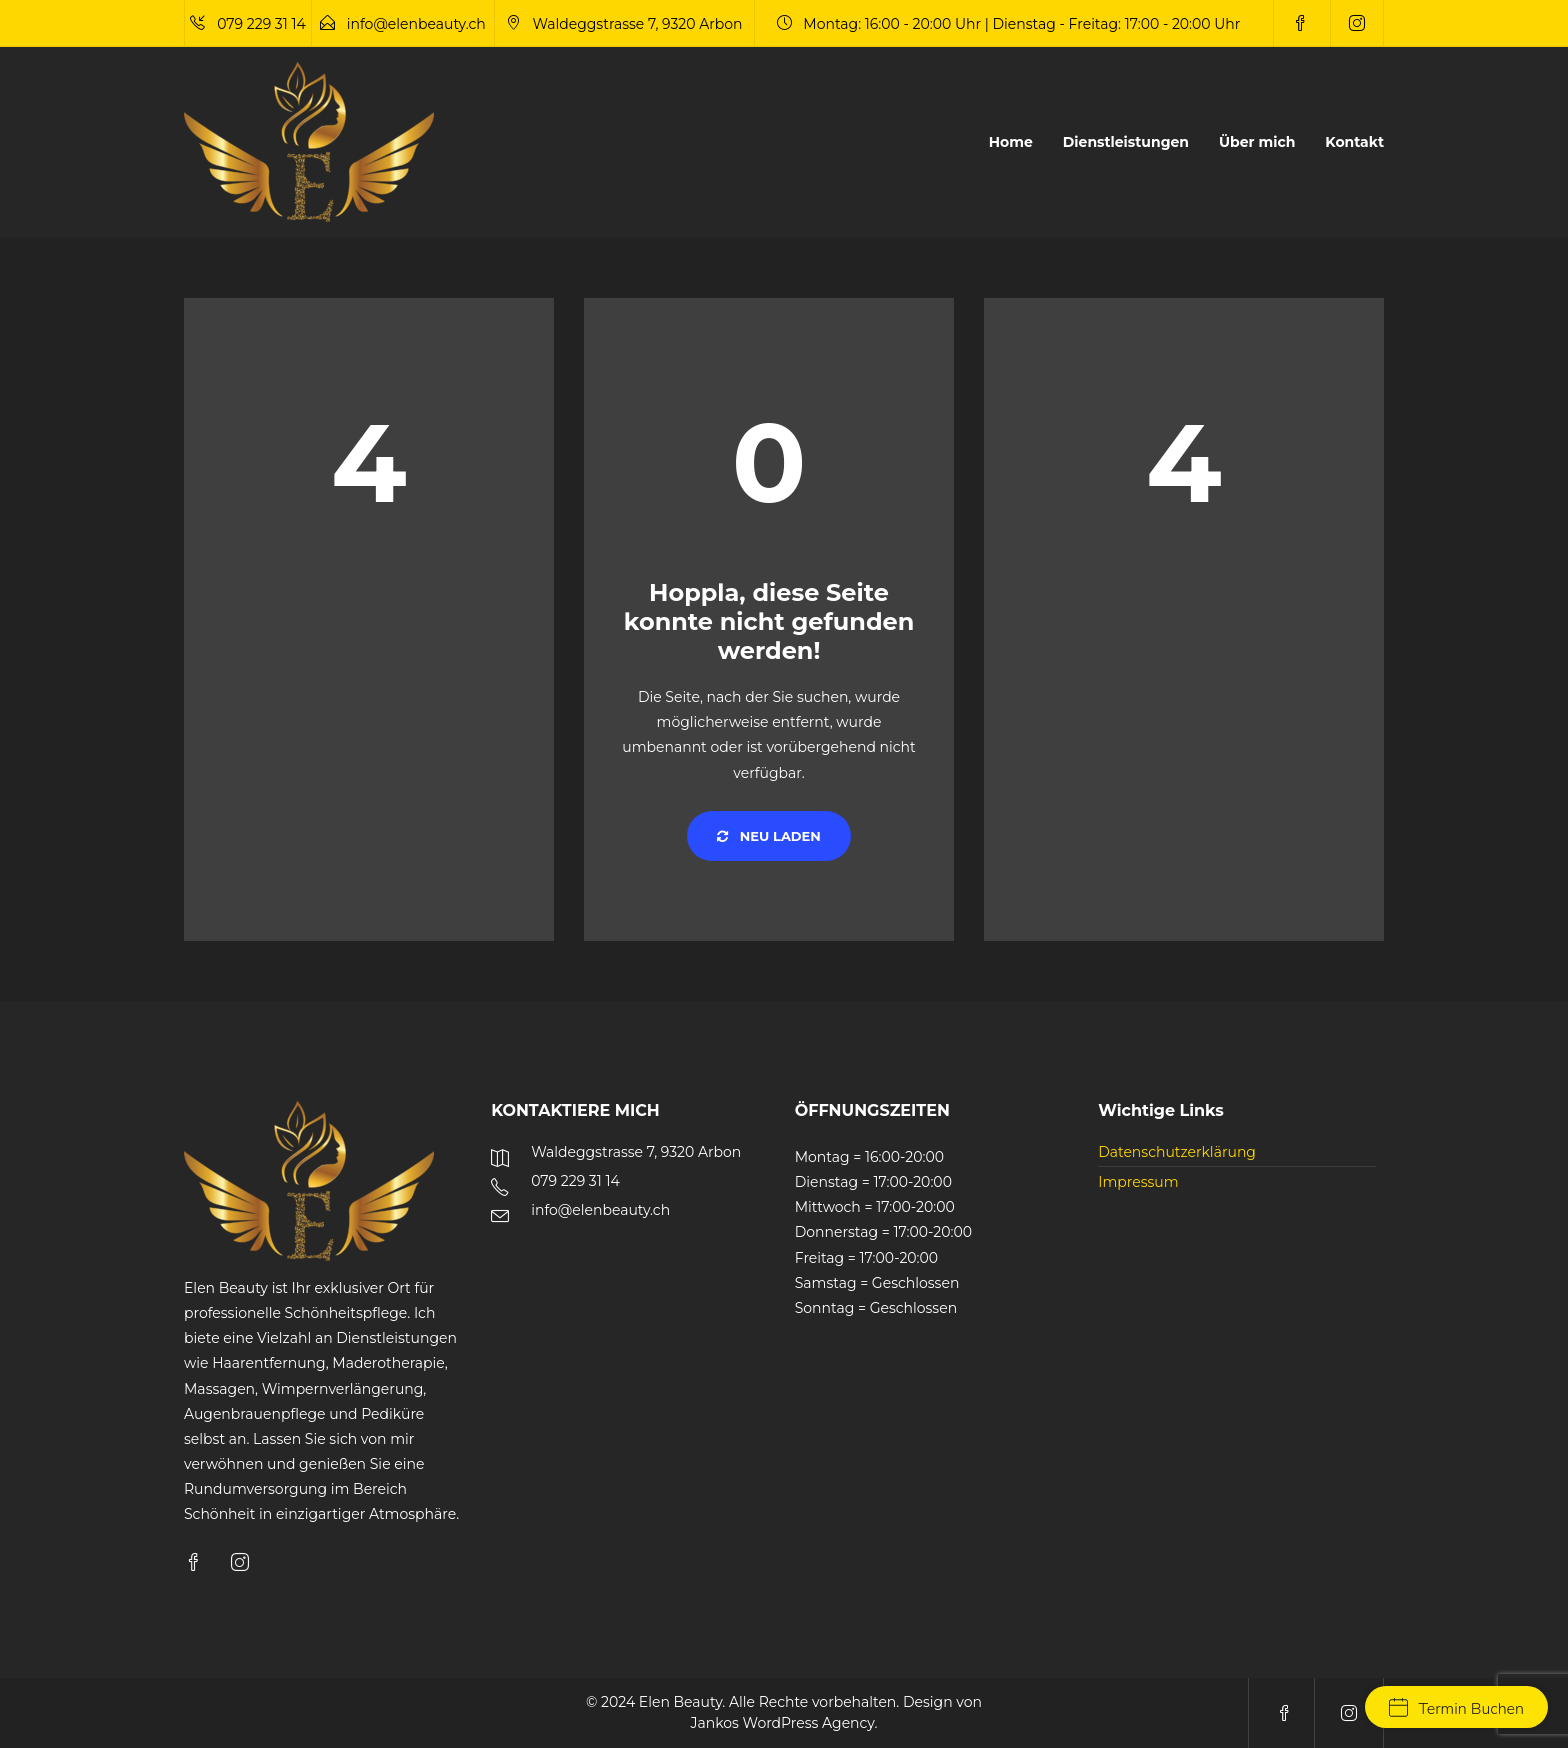 The image size is (1568, 1748). Describe the element at coordinates (769, 836) in the screenshot. I see `Neu laden` at that location.